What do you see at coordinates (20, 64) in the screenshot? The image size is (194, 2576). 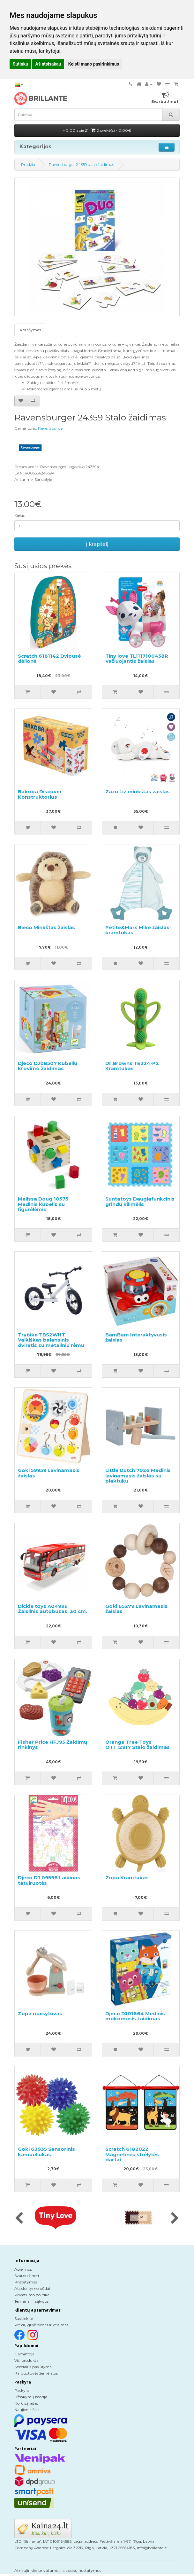 I see `Sutinku [button]` at bounding box center [20, 64].